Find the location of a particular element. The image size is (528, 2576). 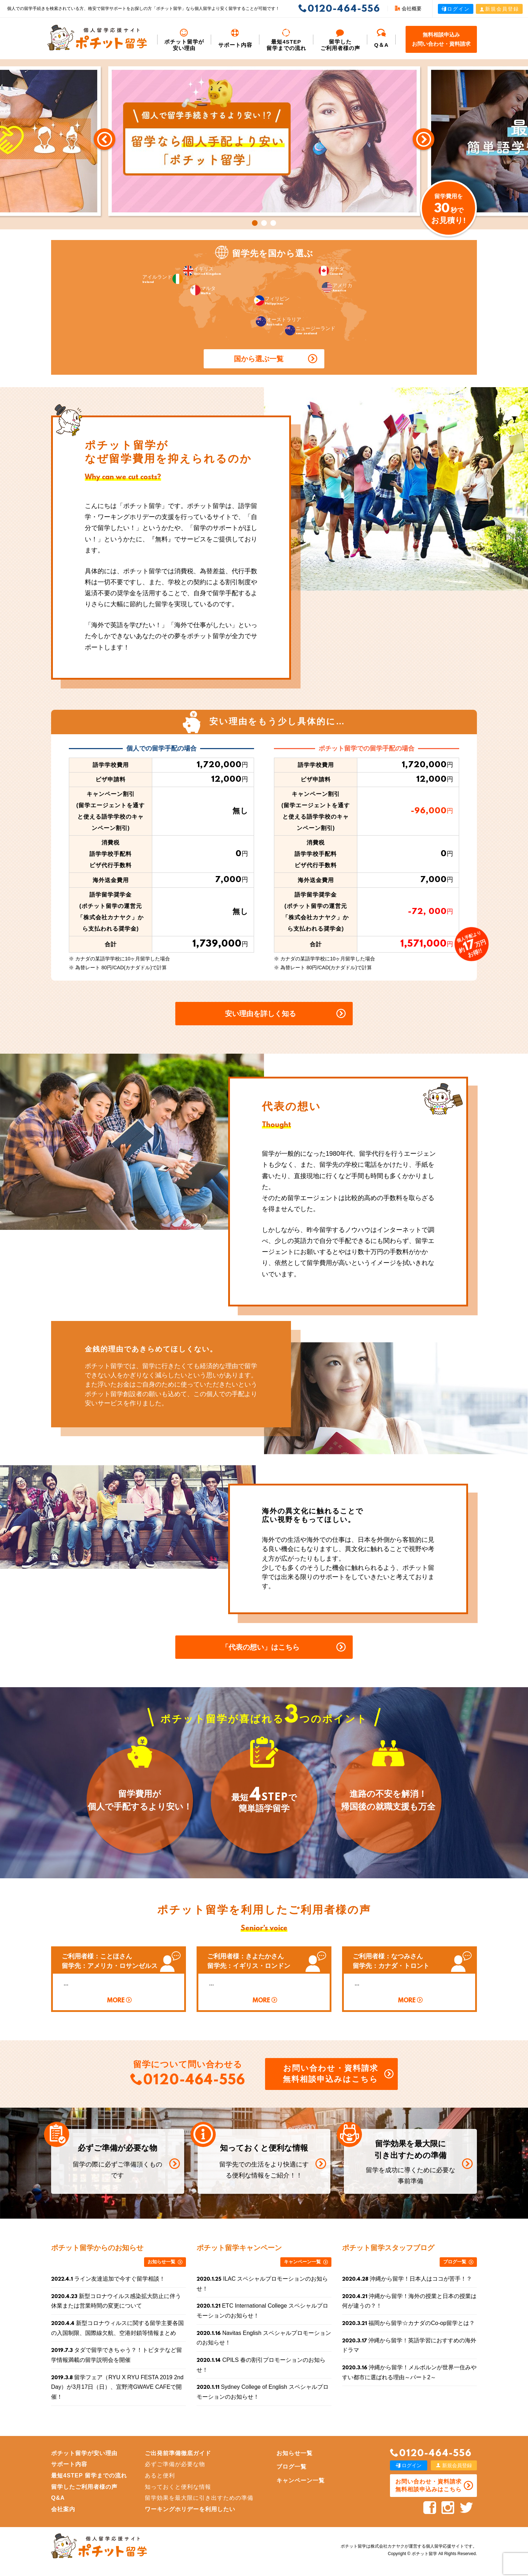

ブログ一覧 is located at coordinates (454, 2261).